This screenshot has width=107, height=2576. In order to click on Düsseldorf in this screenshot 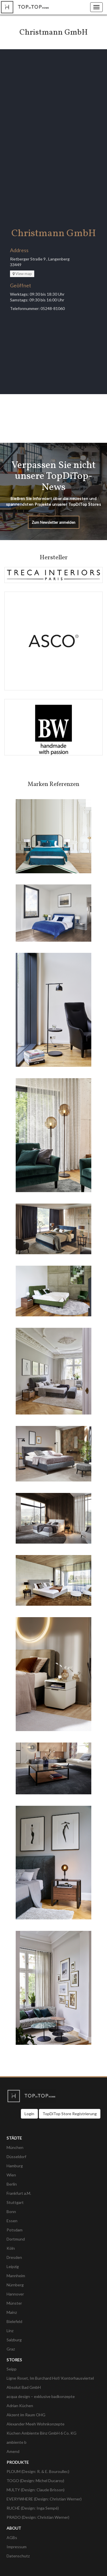, I will do `click(16, 2156)`.